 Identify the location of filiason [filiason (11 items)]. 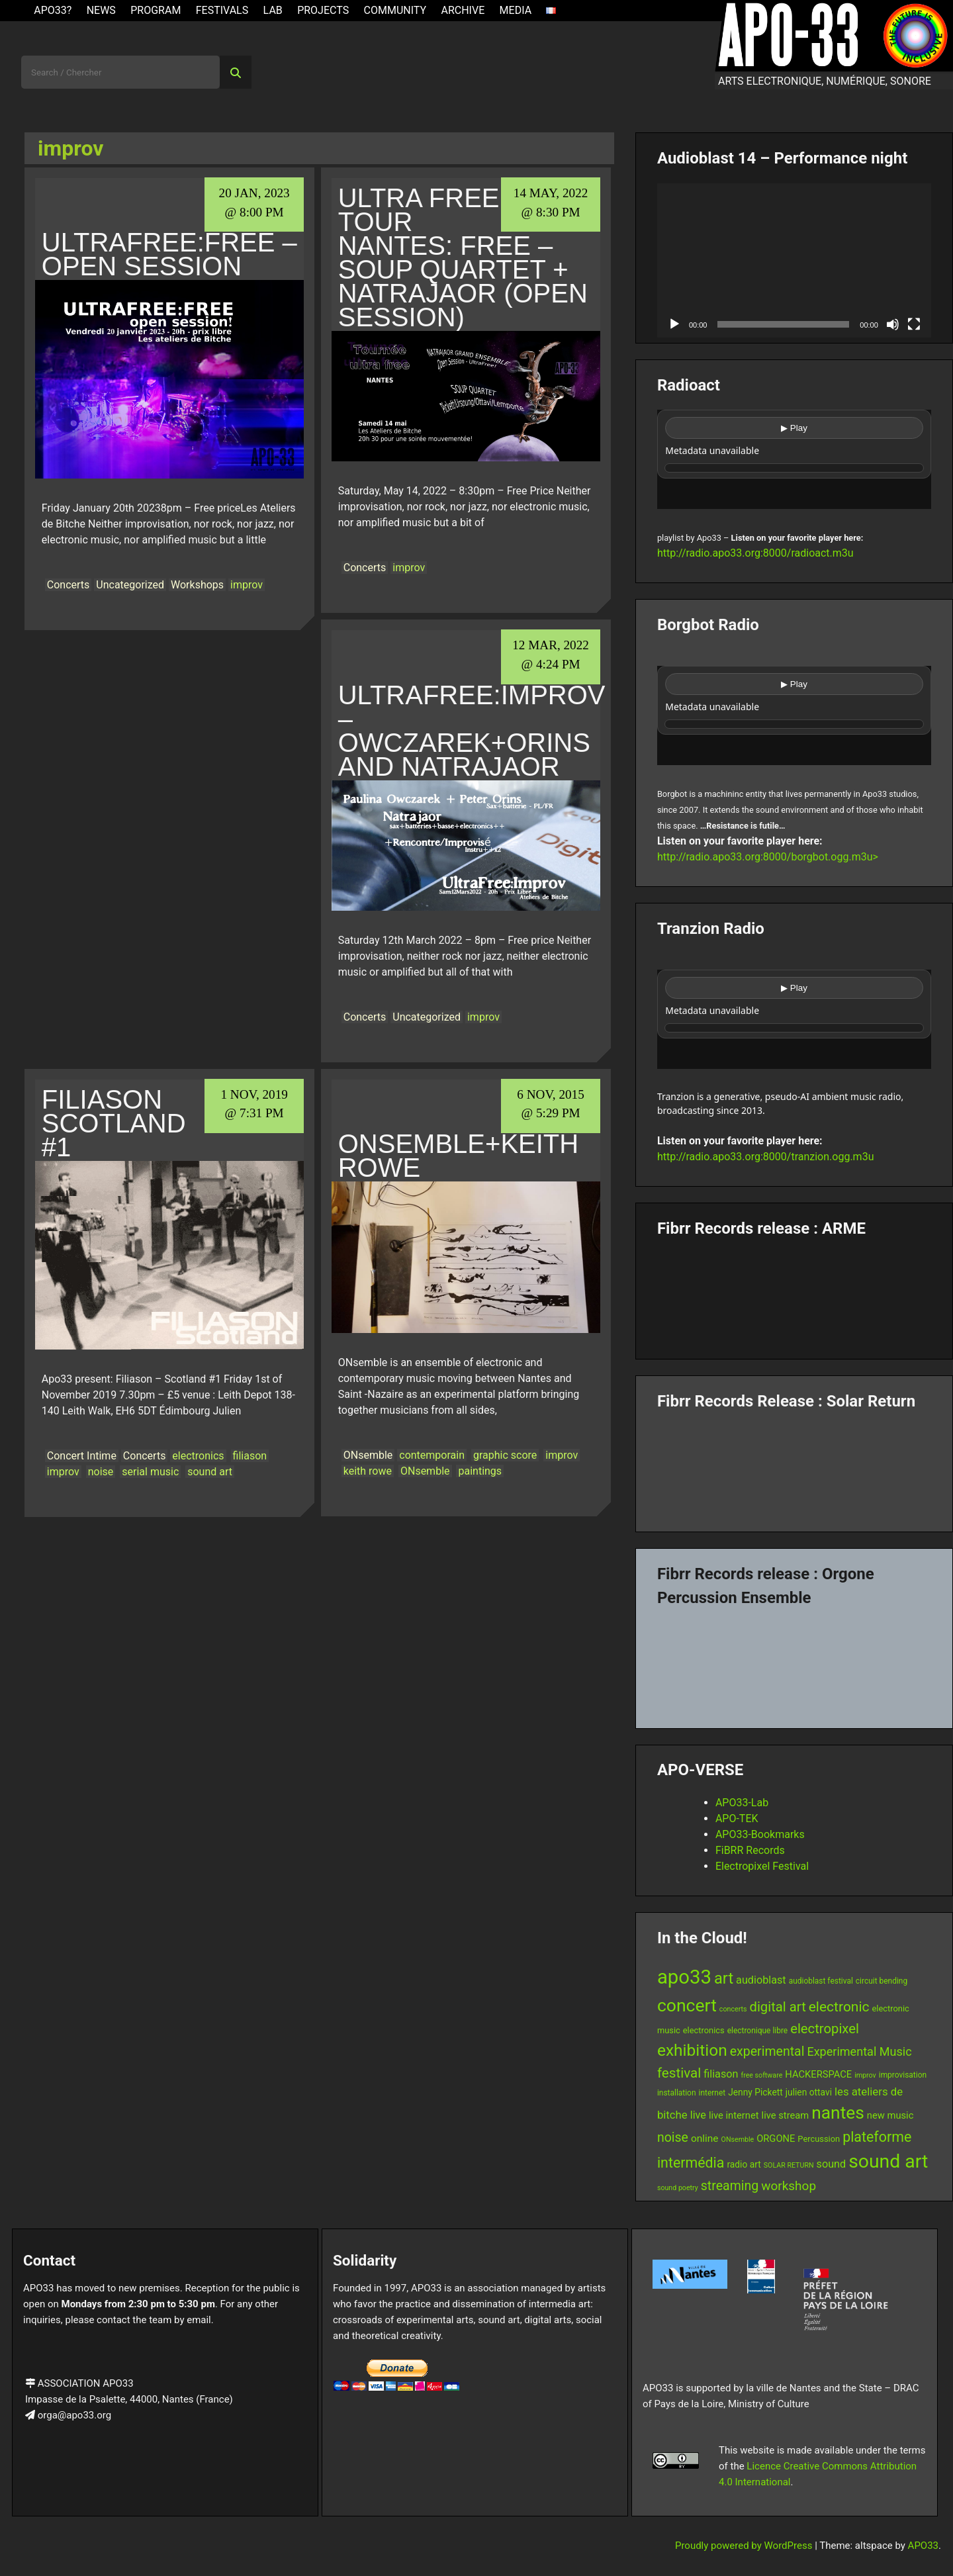
(720, 2074).